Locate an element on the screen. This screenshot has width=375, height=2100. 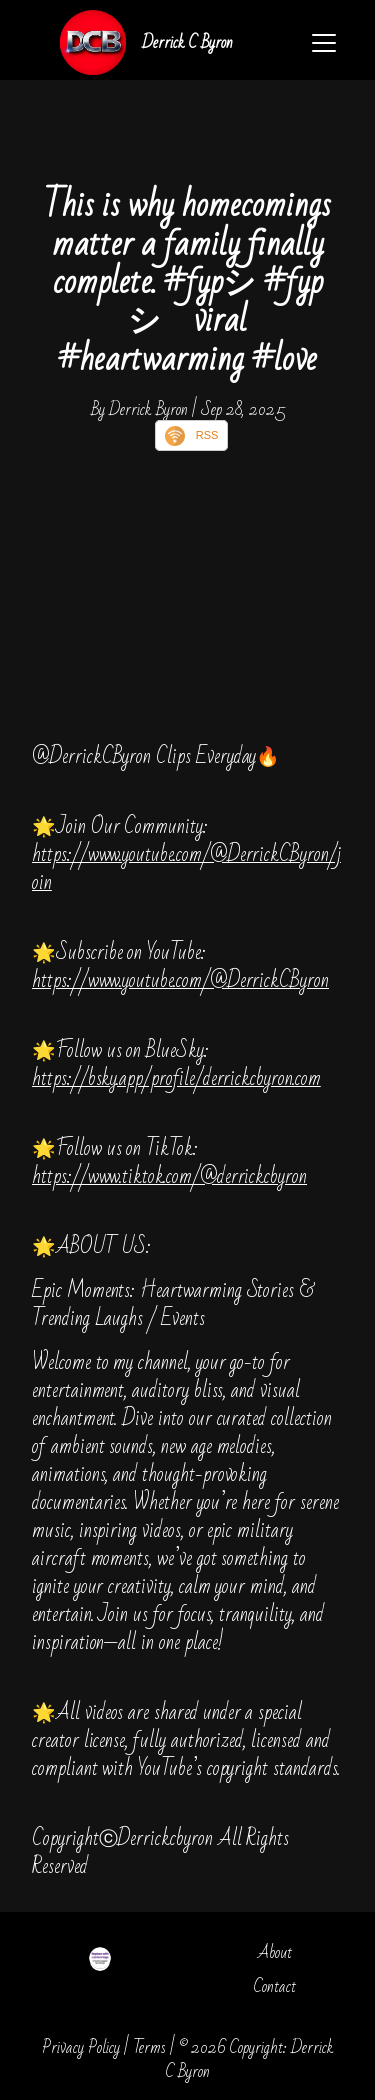
Privacy Policy is located at coordinates (81, 2047).